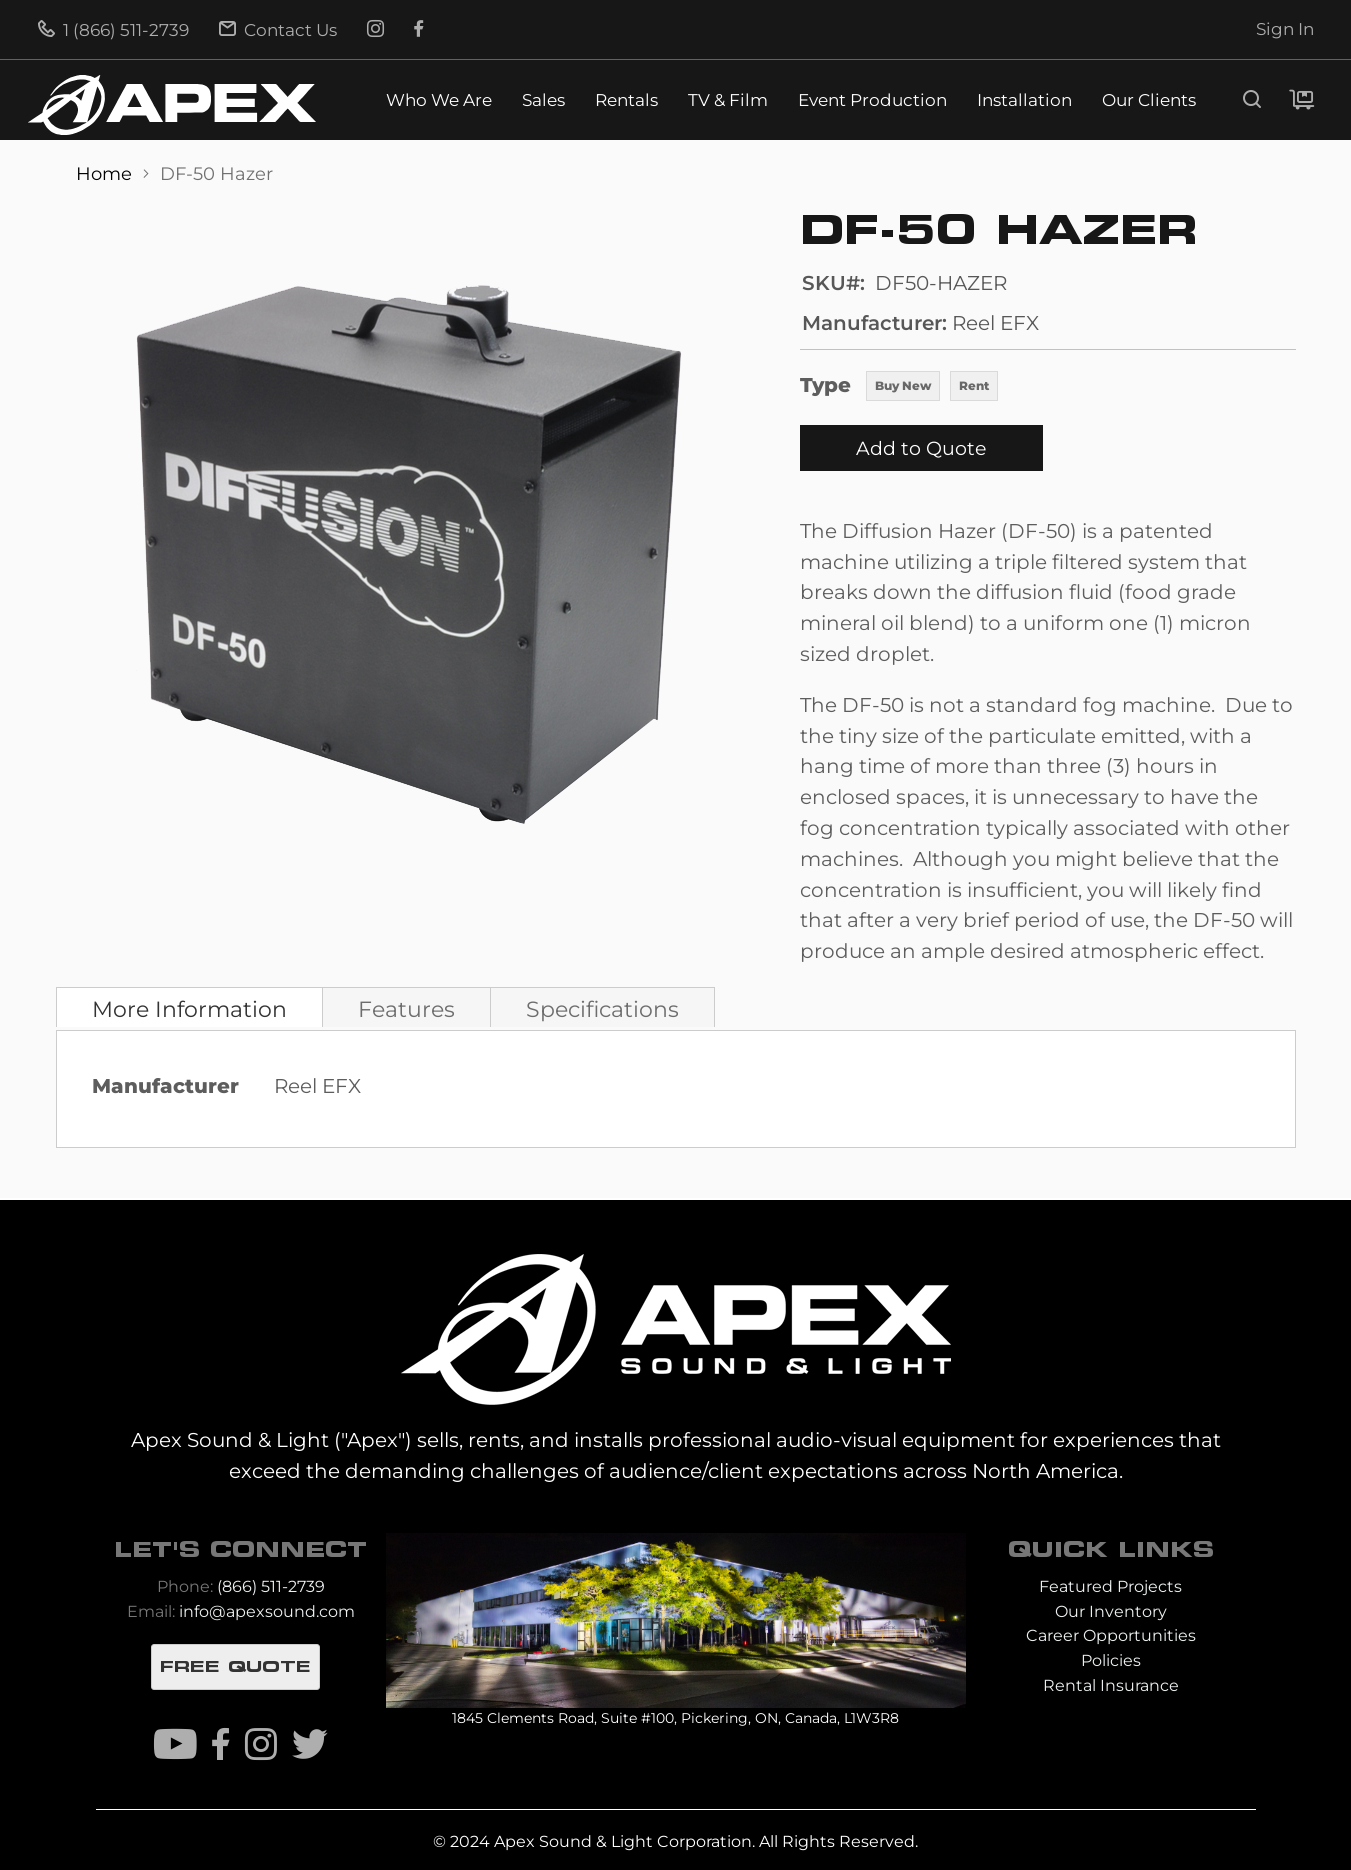  What do you see at coordinates (1149, 100) in the screenshot?
I see `Our Clients` at bounding box center [1149, 100].